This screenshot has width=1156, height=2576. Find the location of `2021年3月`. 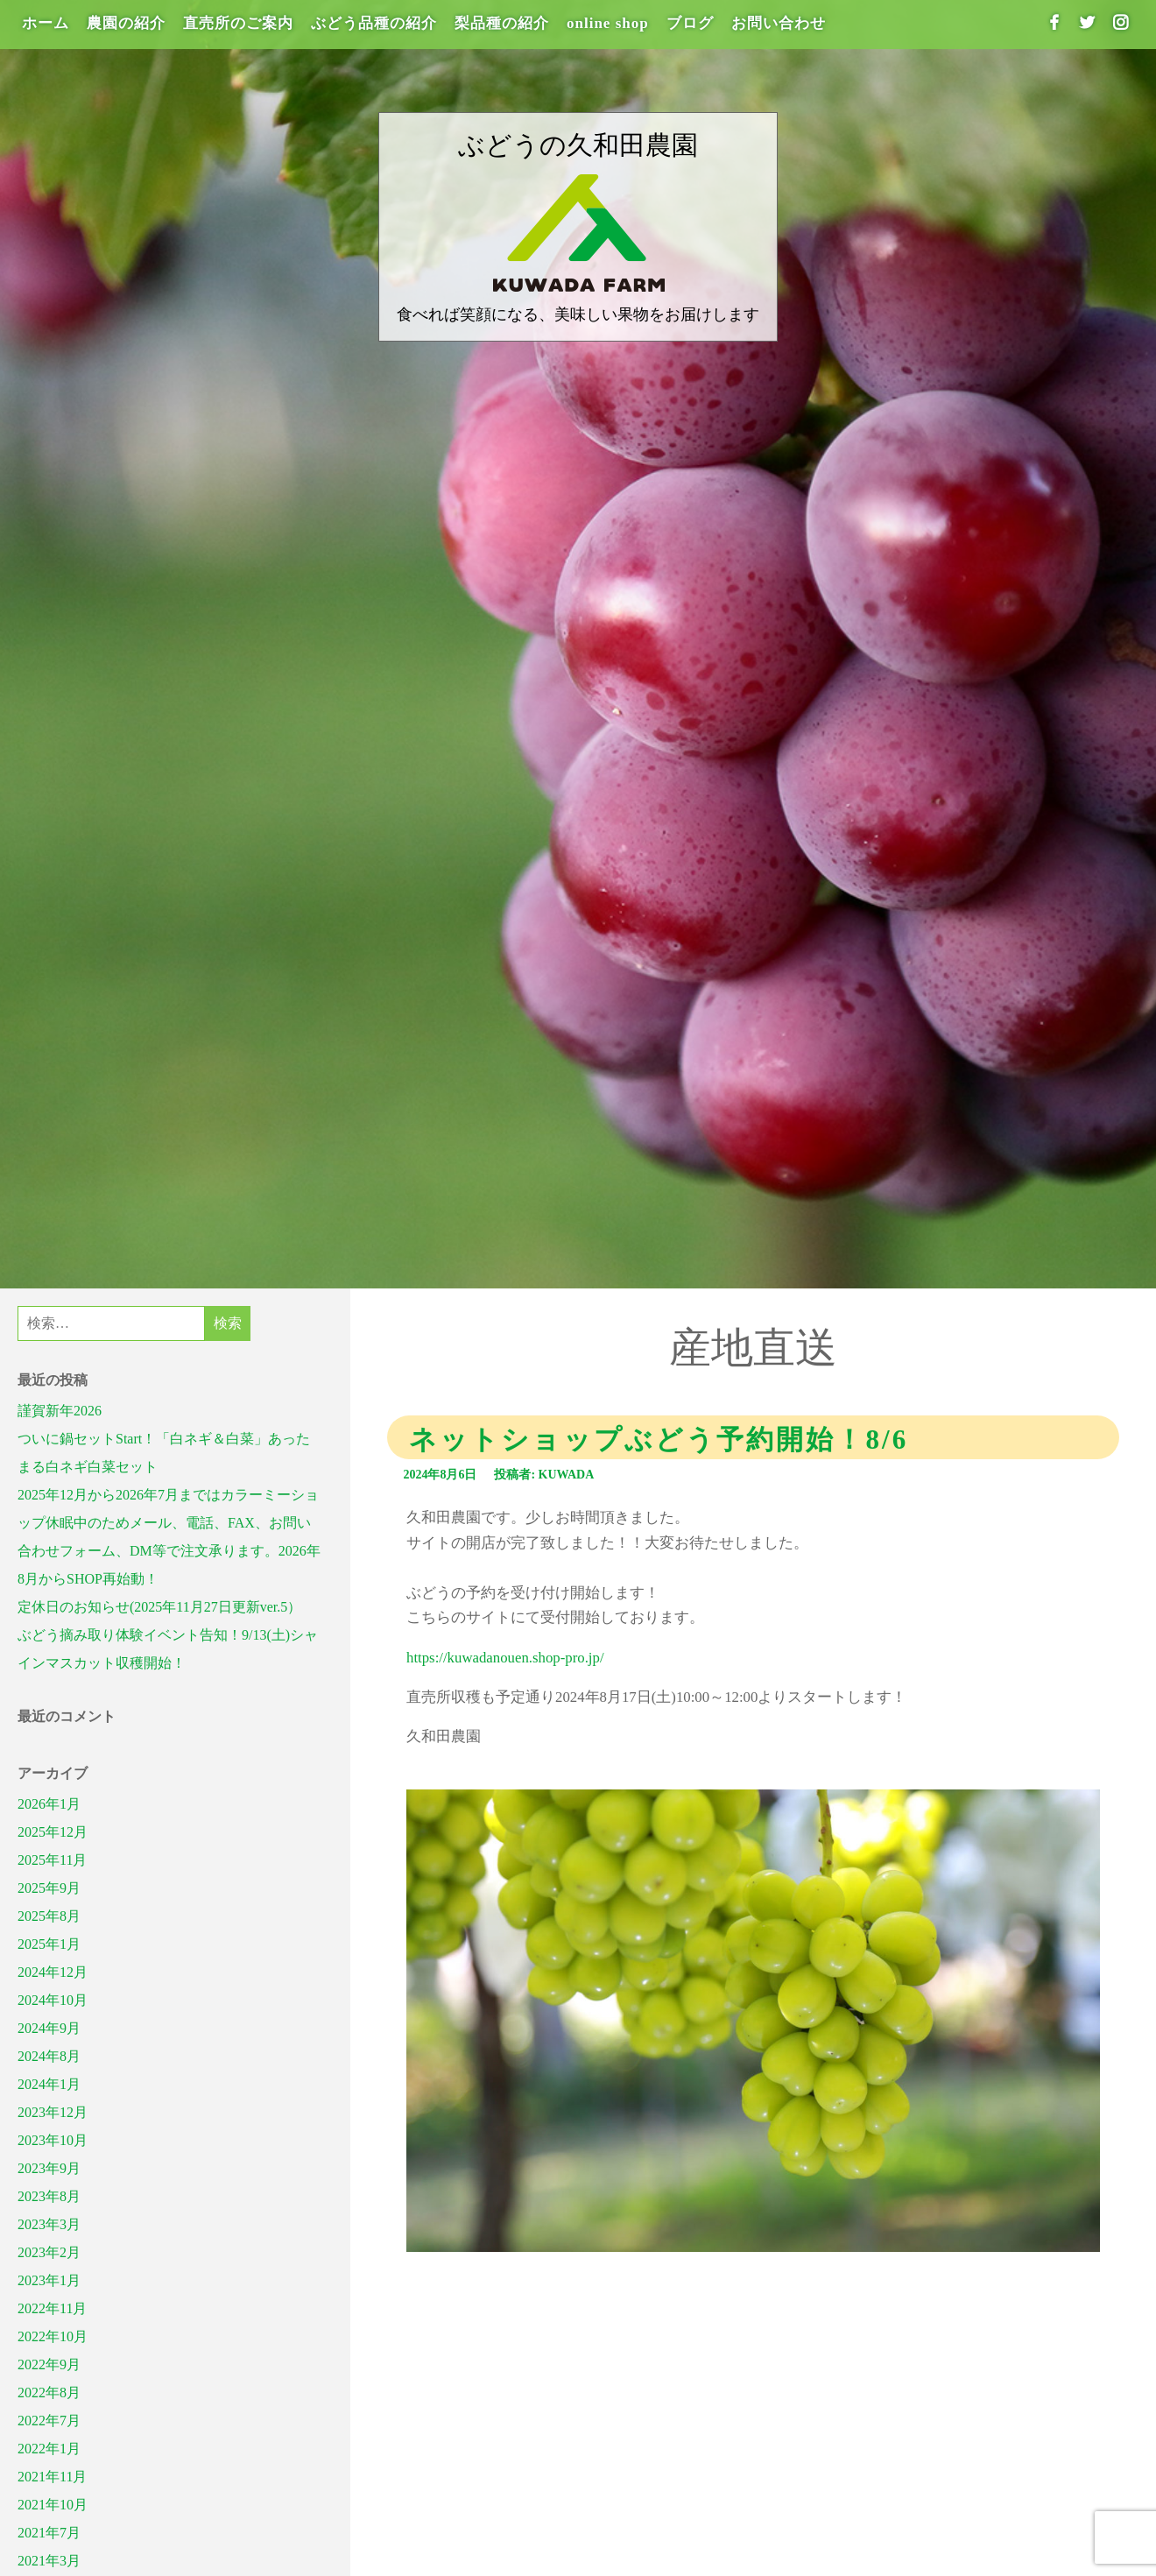

2021年3月 is located at coordinates (49, 2560).